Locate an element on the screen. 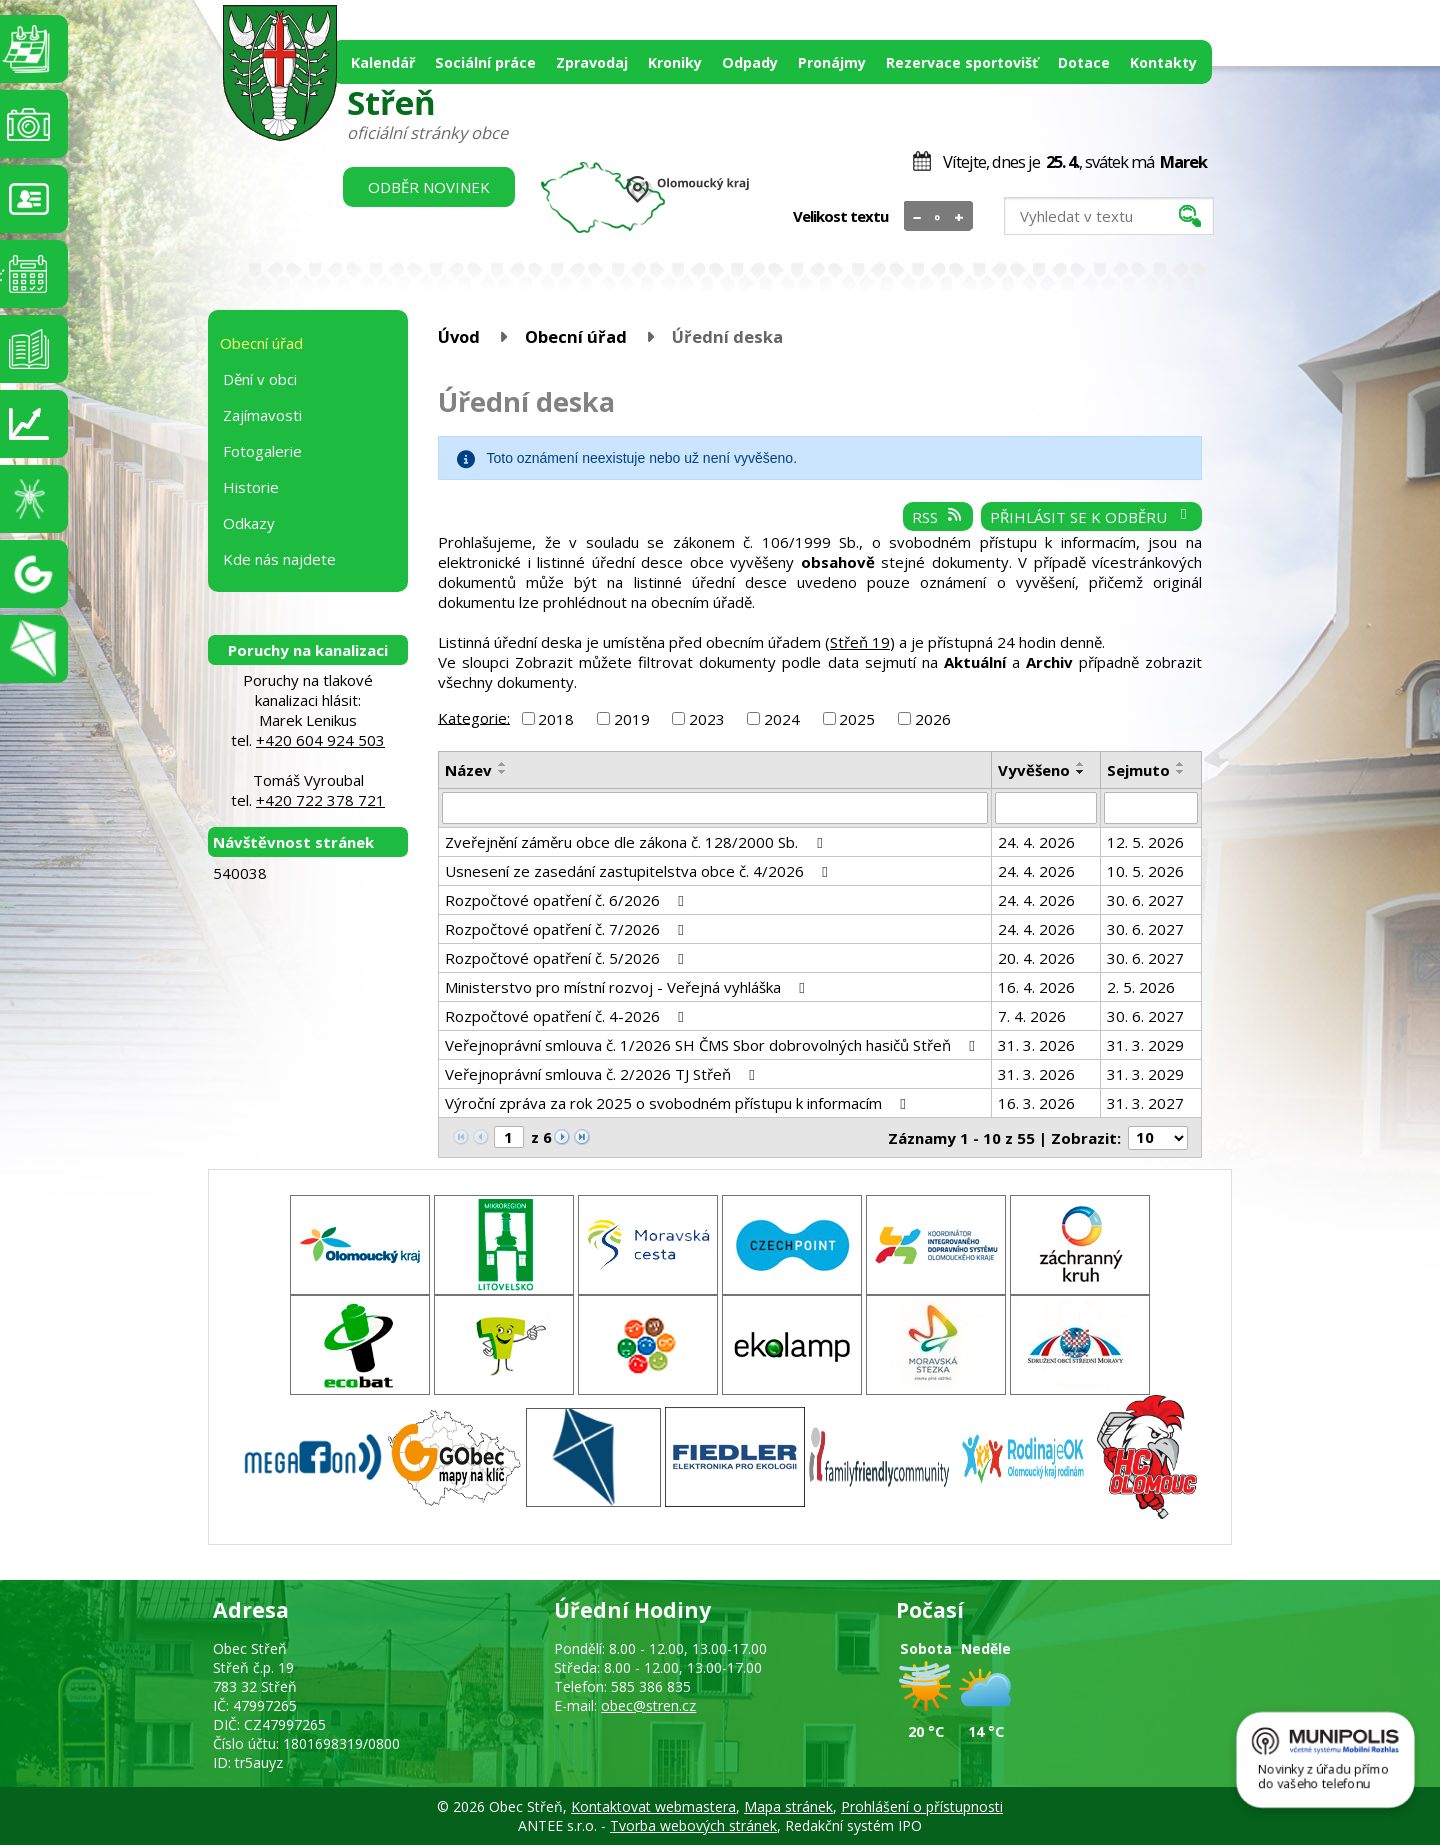 The height and width of the screenshot is (1845, 1440). Standardní is located at coordinates (938, 217).